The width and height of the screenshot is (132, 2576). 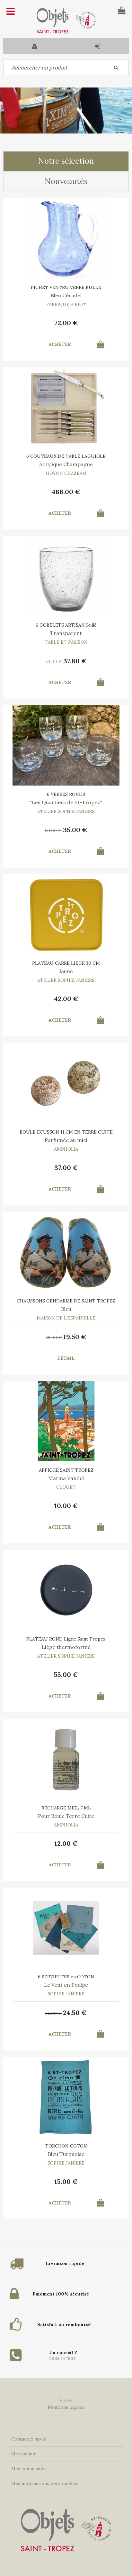 What do you see at coordinates (66, 1843) in the screenshot?
I see `12` at bounding box center [66, 1843].